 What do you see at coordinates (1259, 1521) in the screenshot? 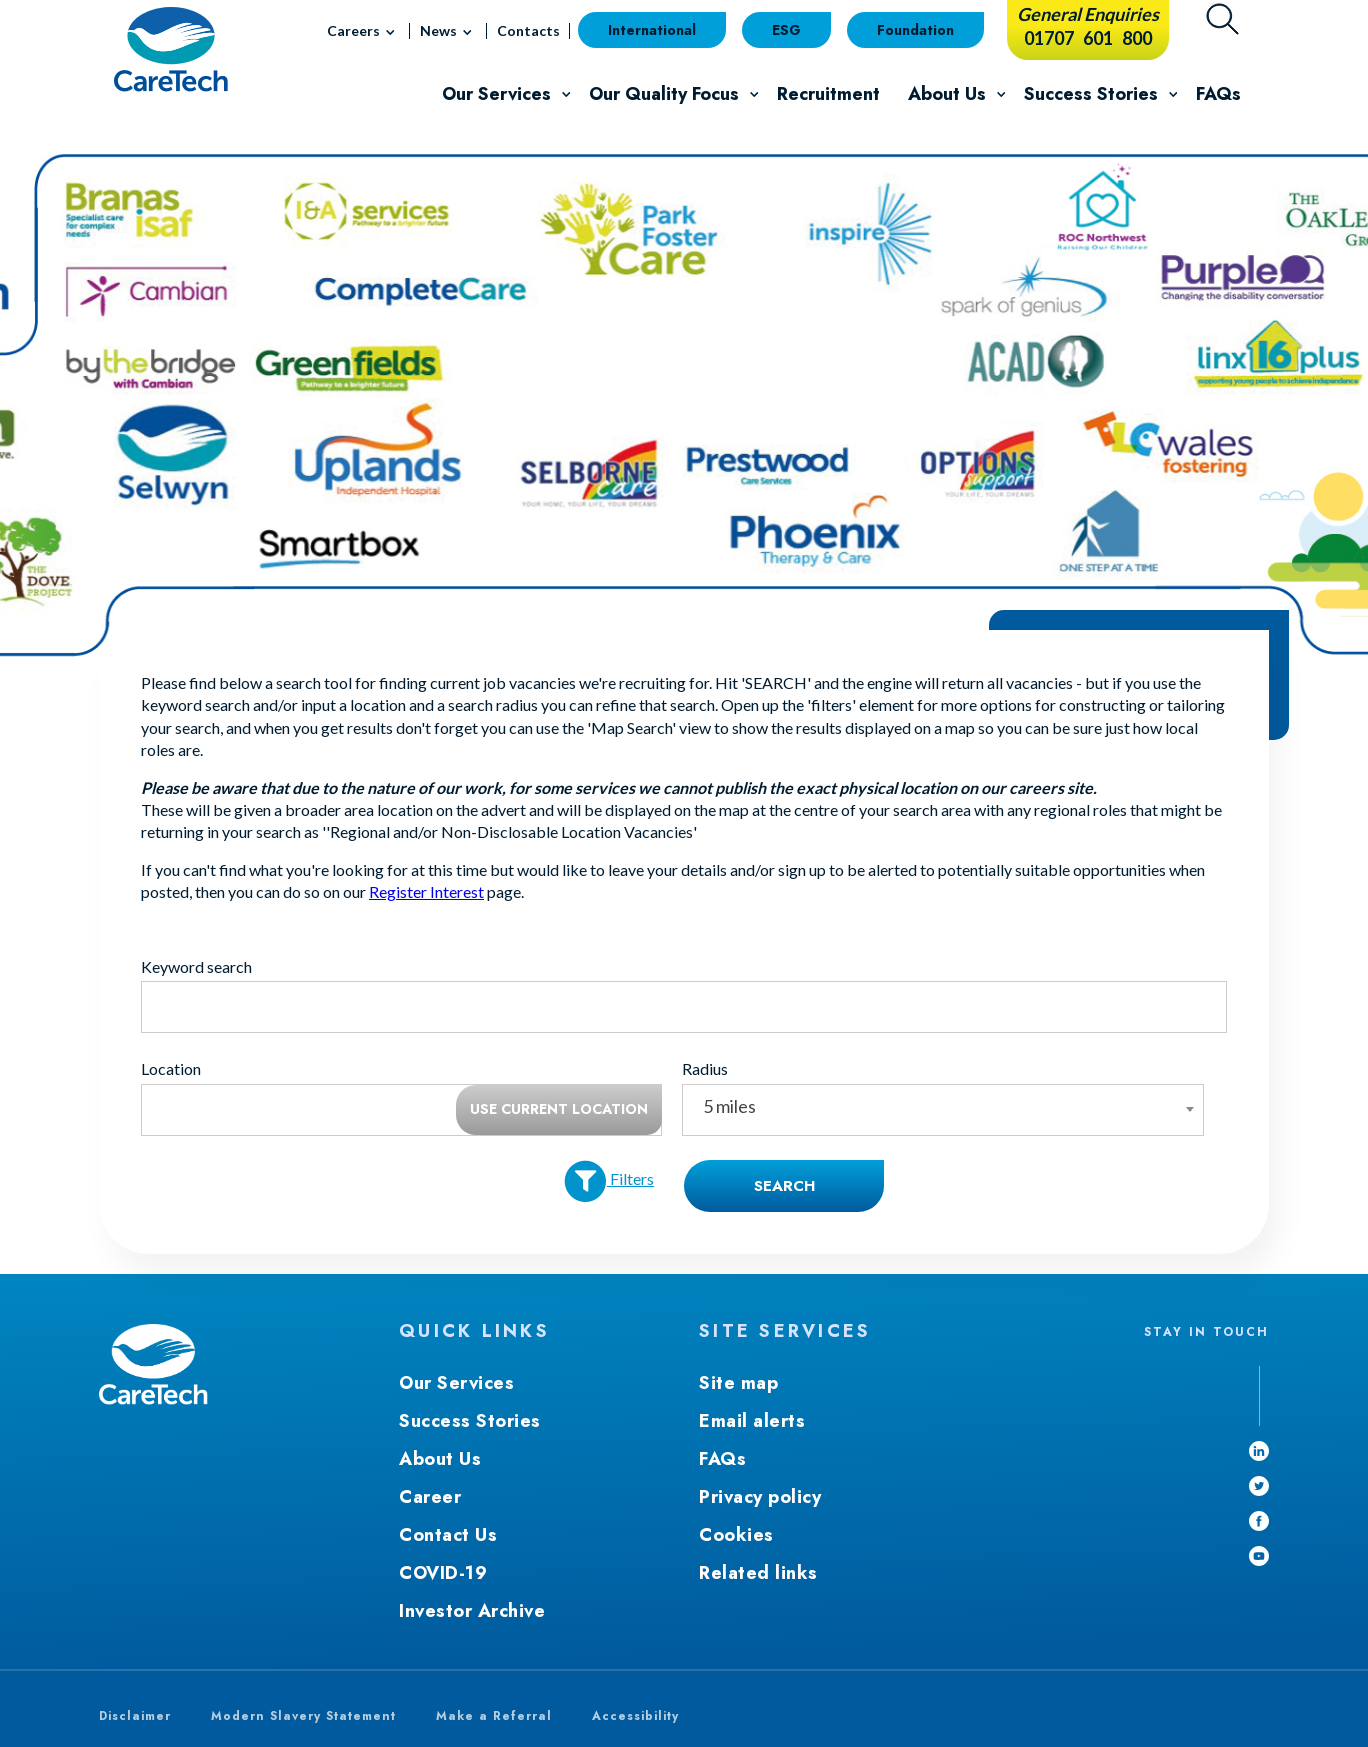
I see `[Facebook - Open in new window]` at bounding box center [1259, 1521].